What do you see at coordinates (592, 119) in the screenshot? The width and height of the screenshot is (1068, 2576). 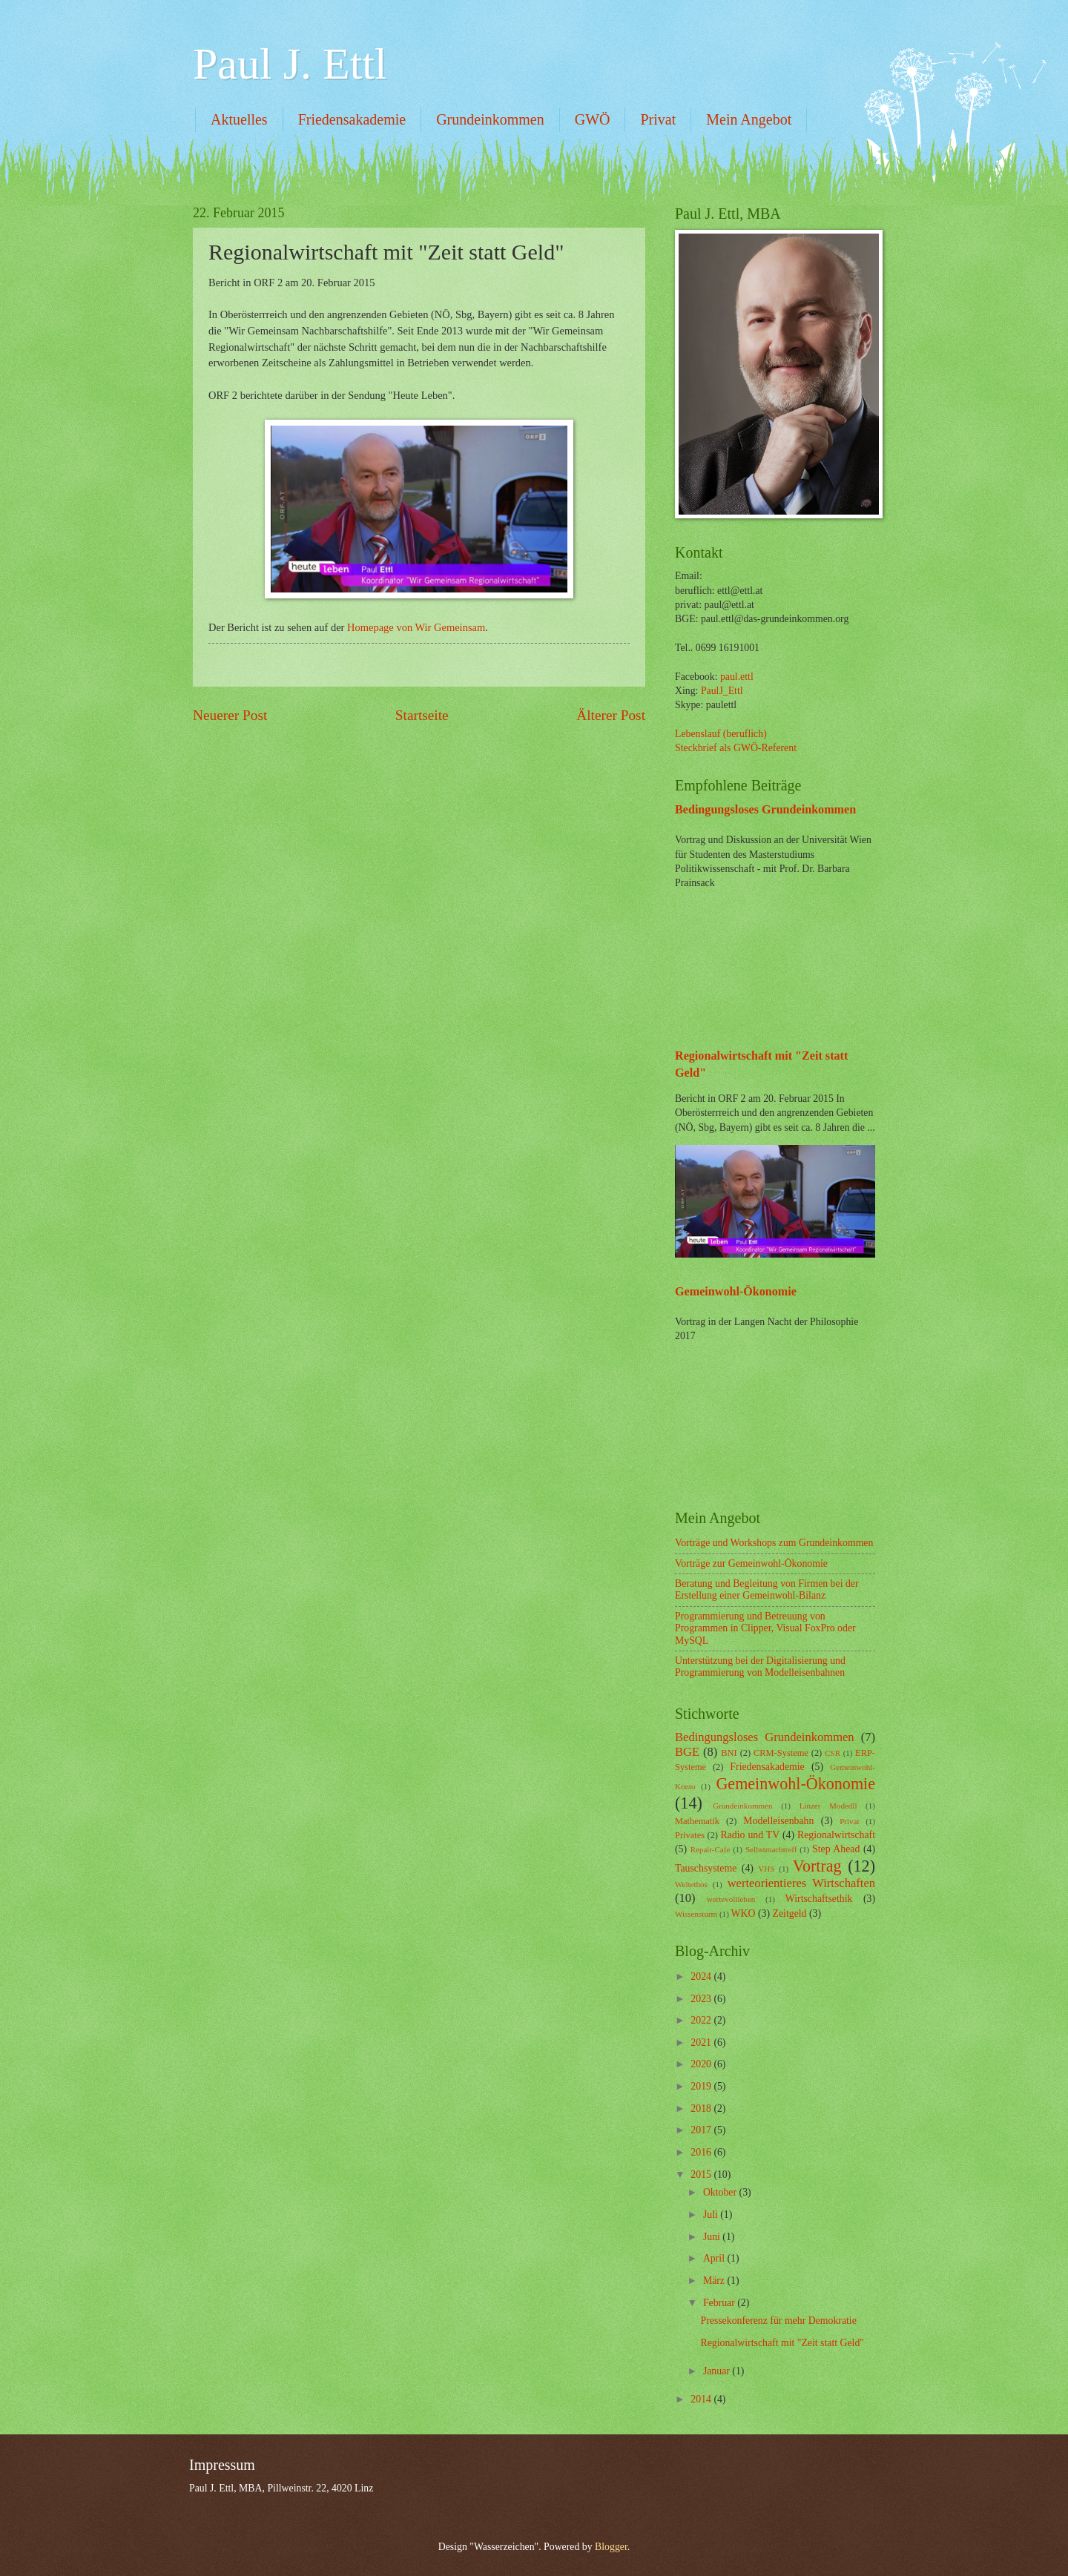 I see `GWÖ` at bounding box center [592, 119].